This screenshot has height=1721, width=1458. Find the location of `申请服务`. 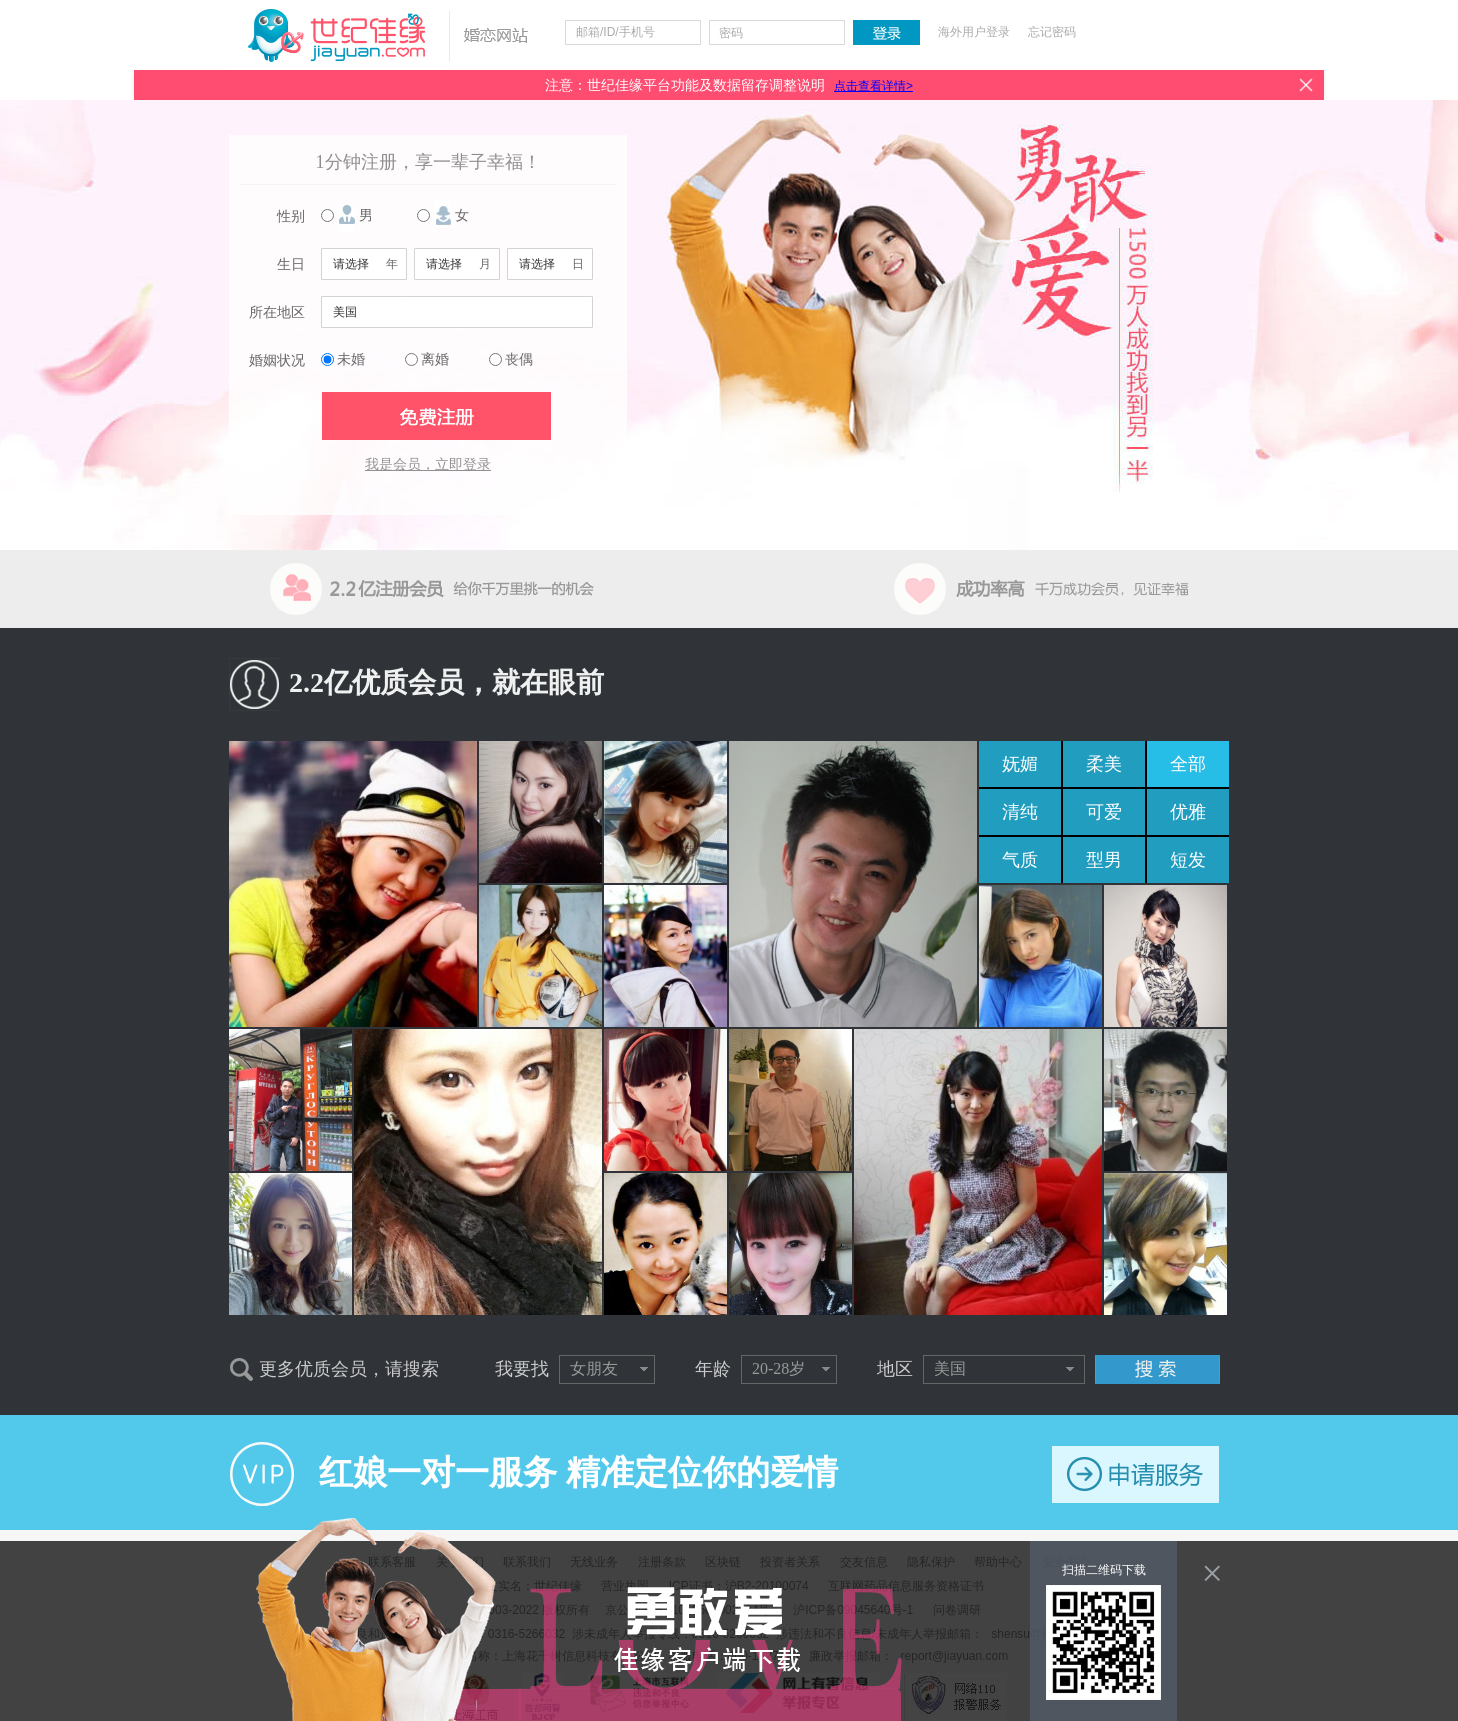

申请服务 is located at coordinates (1135, 1474).